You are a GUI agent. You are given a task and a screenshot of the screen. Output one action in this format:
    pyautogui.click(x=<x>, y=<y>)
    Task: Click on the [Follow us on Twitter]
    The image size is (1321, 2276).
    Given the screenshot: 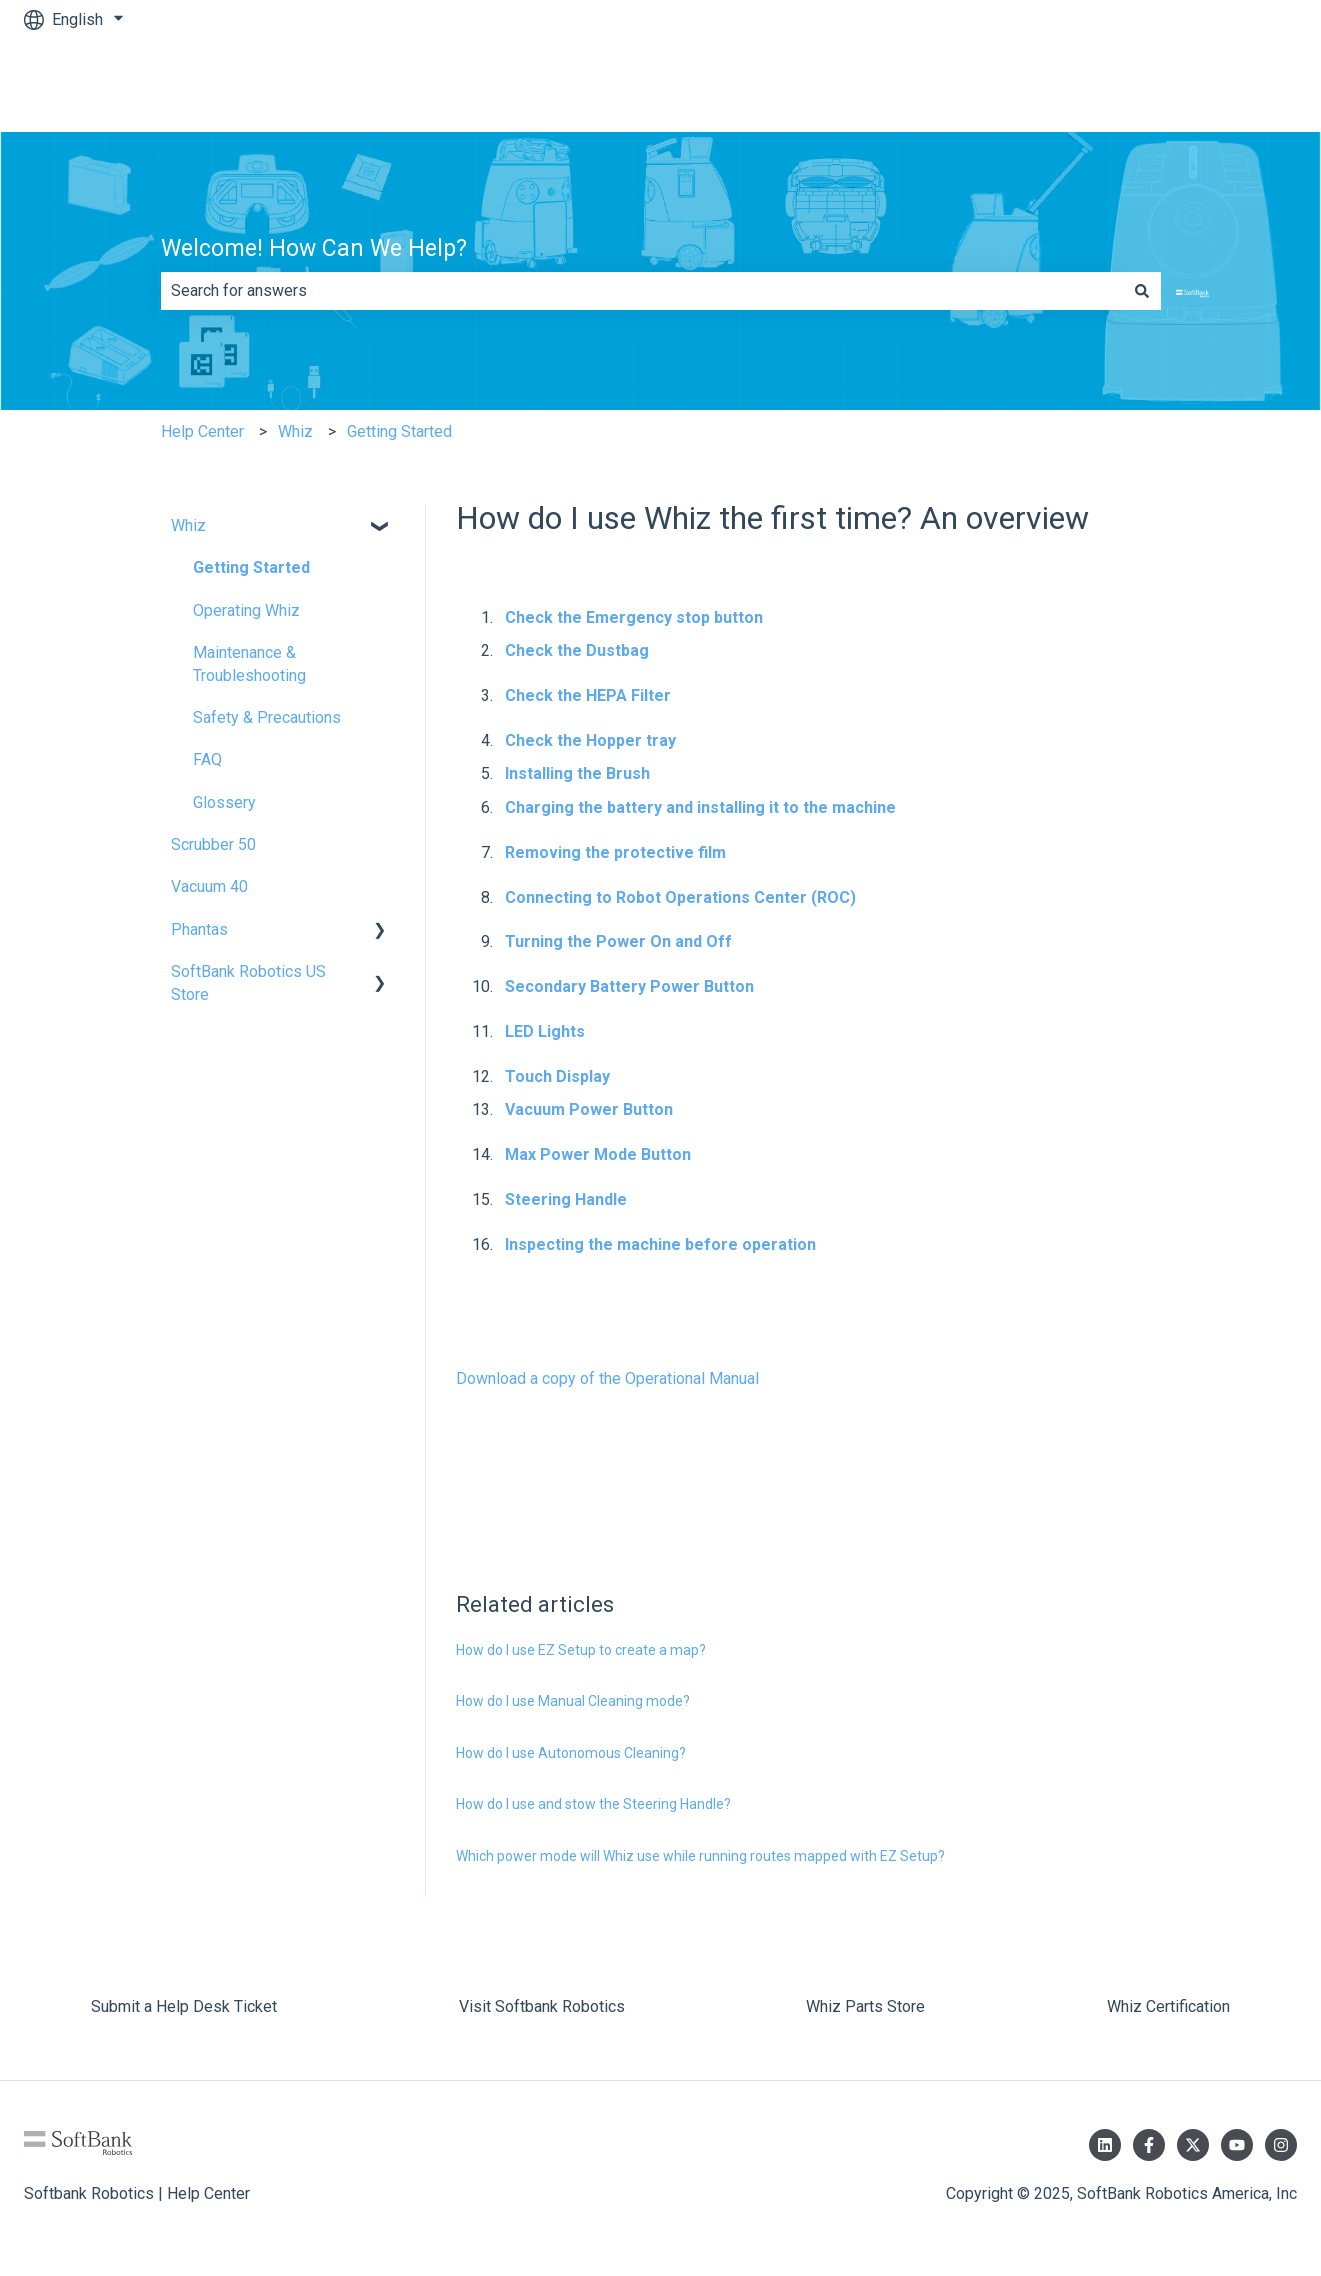 What is the action you would take?
    pyautogui.click(x=1193, y=2145)
    